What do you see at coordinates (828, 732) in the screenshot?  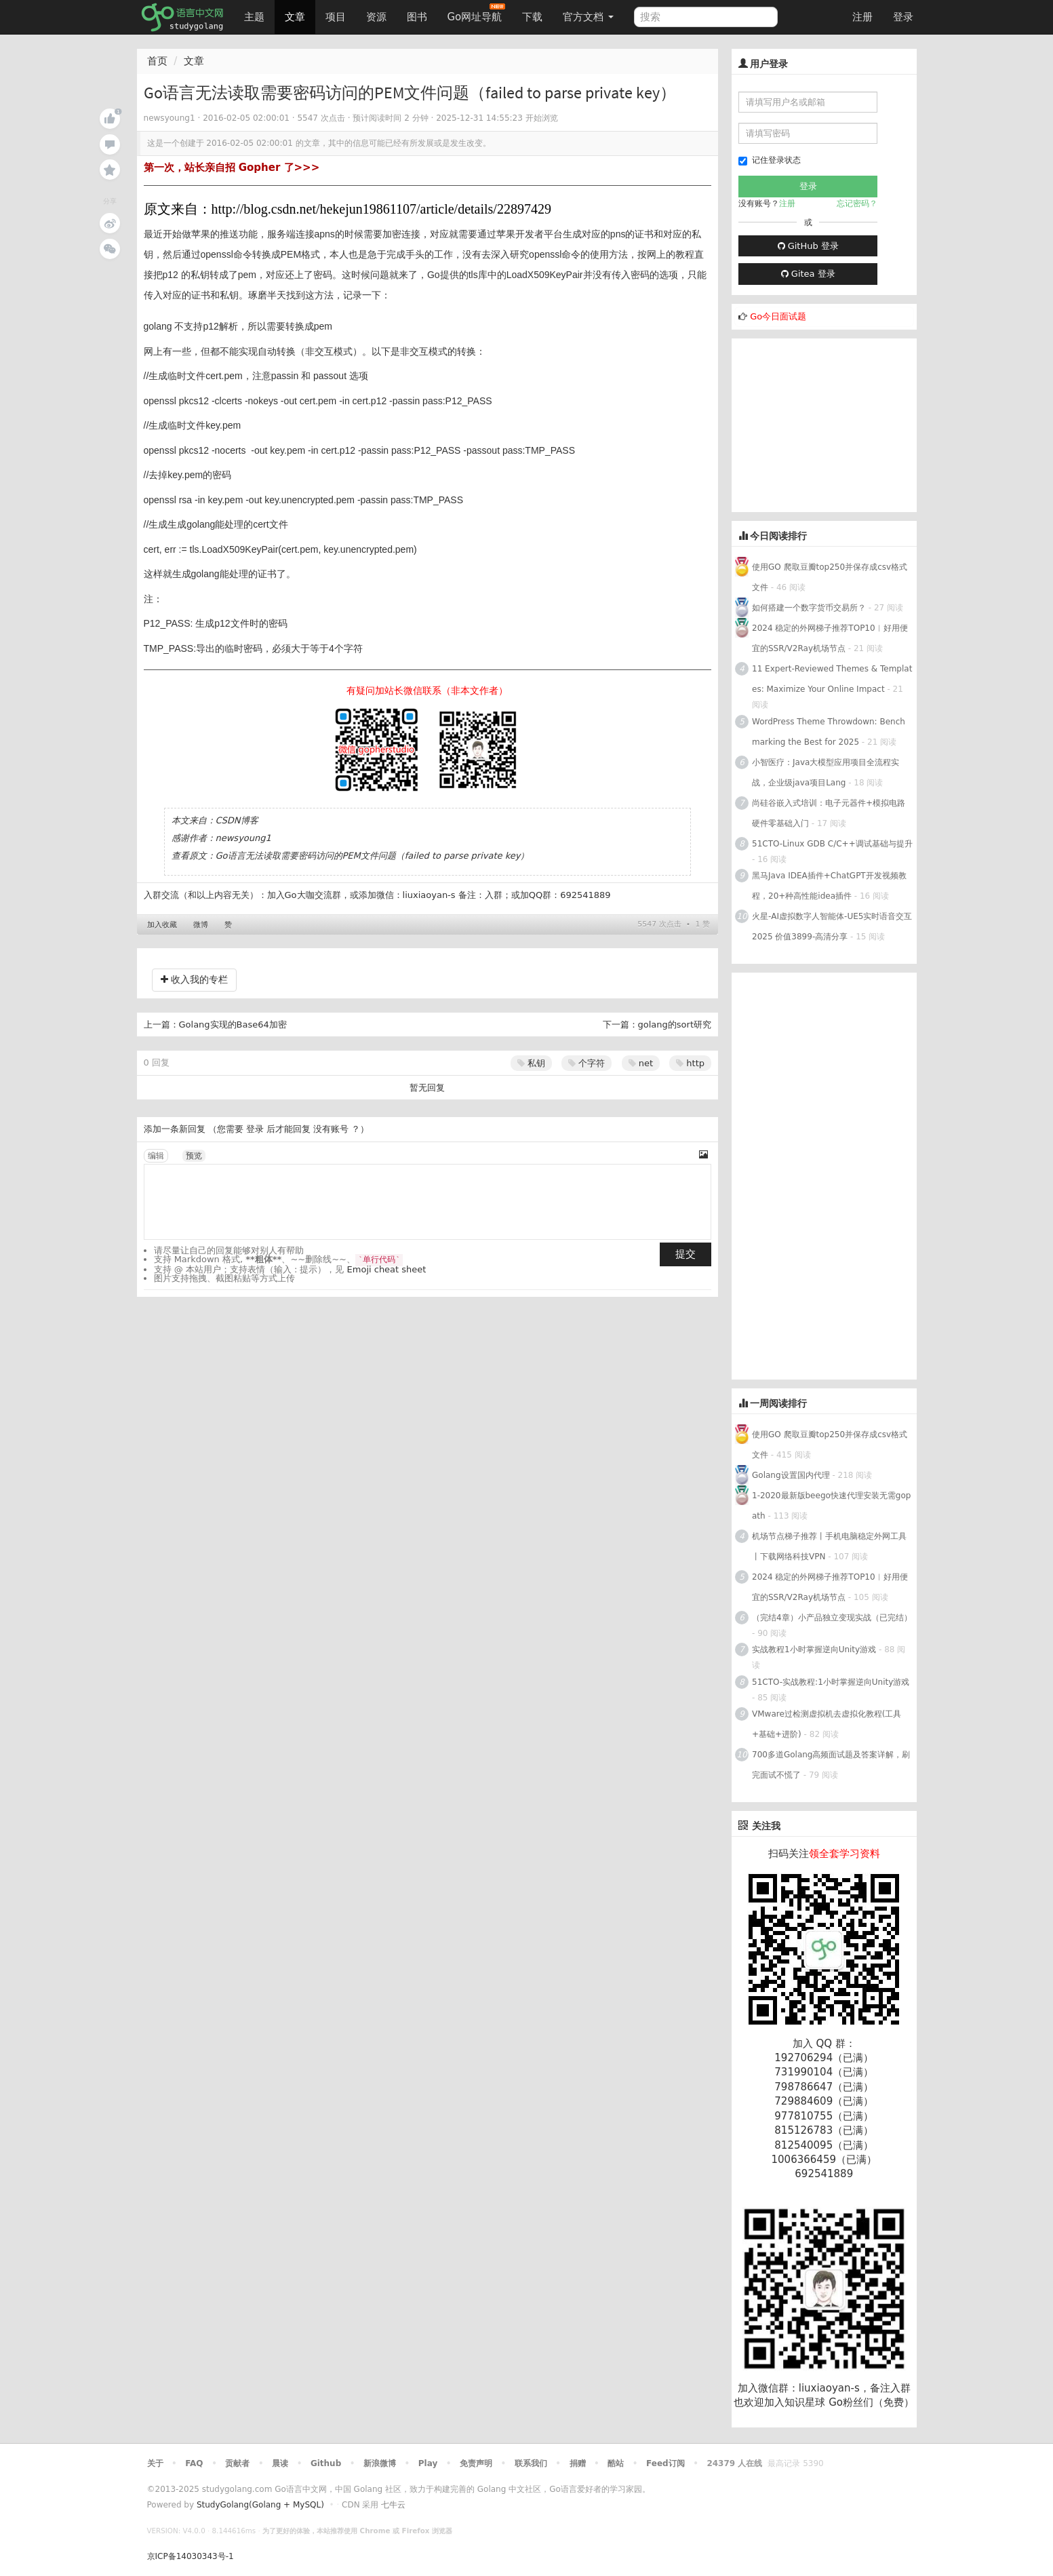 I see `WordPress Theme Throwdown: Benchmarking the Best for 2025` at bounding box center [828, 732].